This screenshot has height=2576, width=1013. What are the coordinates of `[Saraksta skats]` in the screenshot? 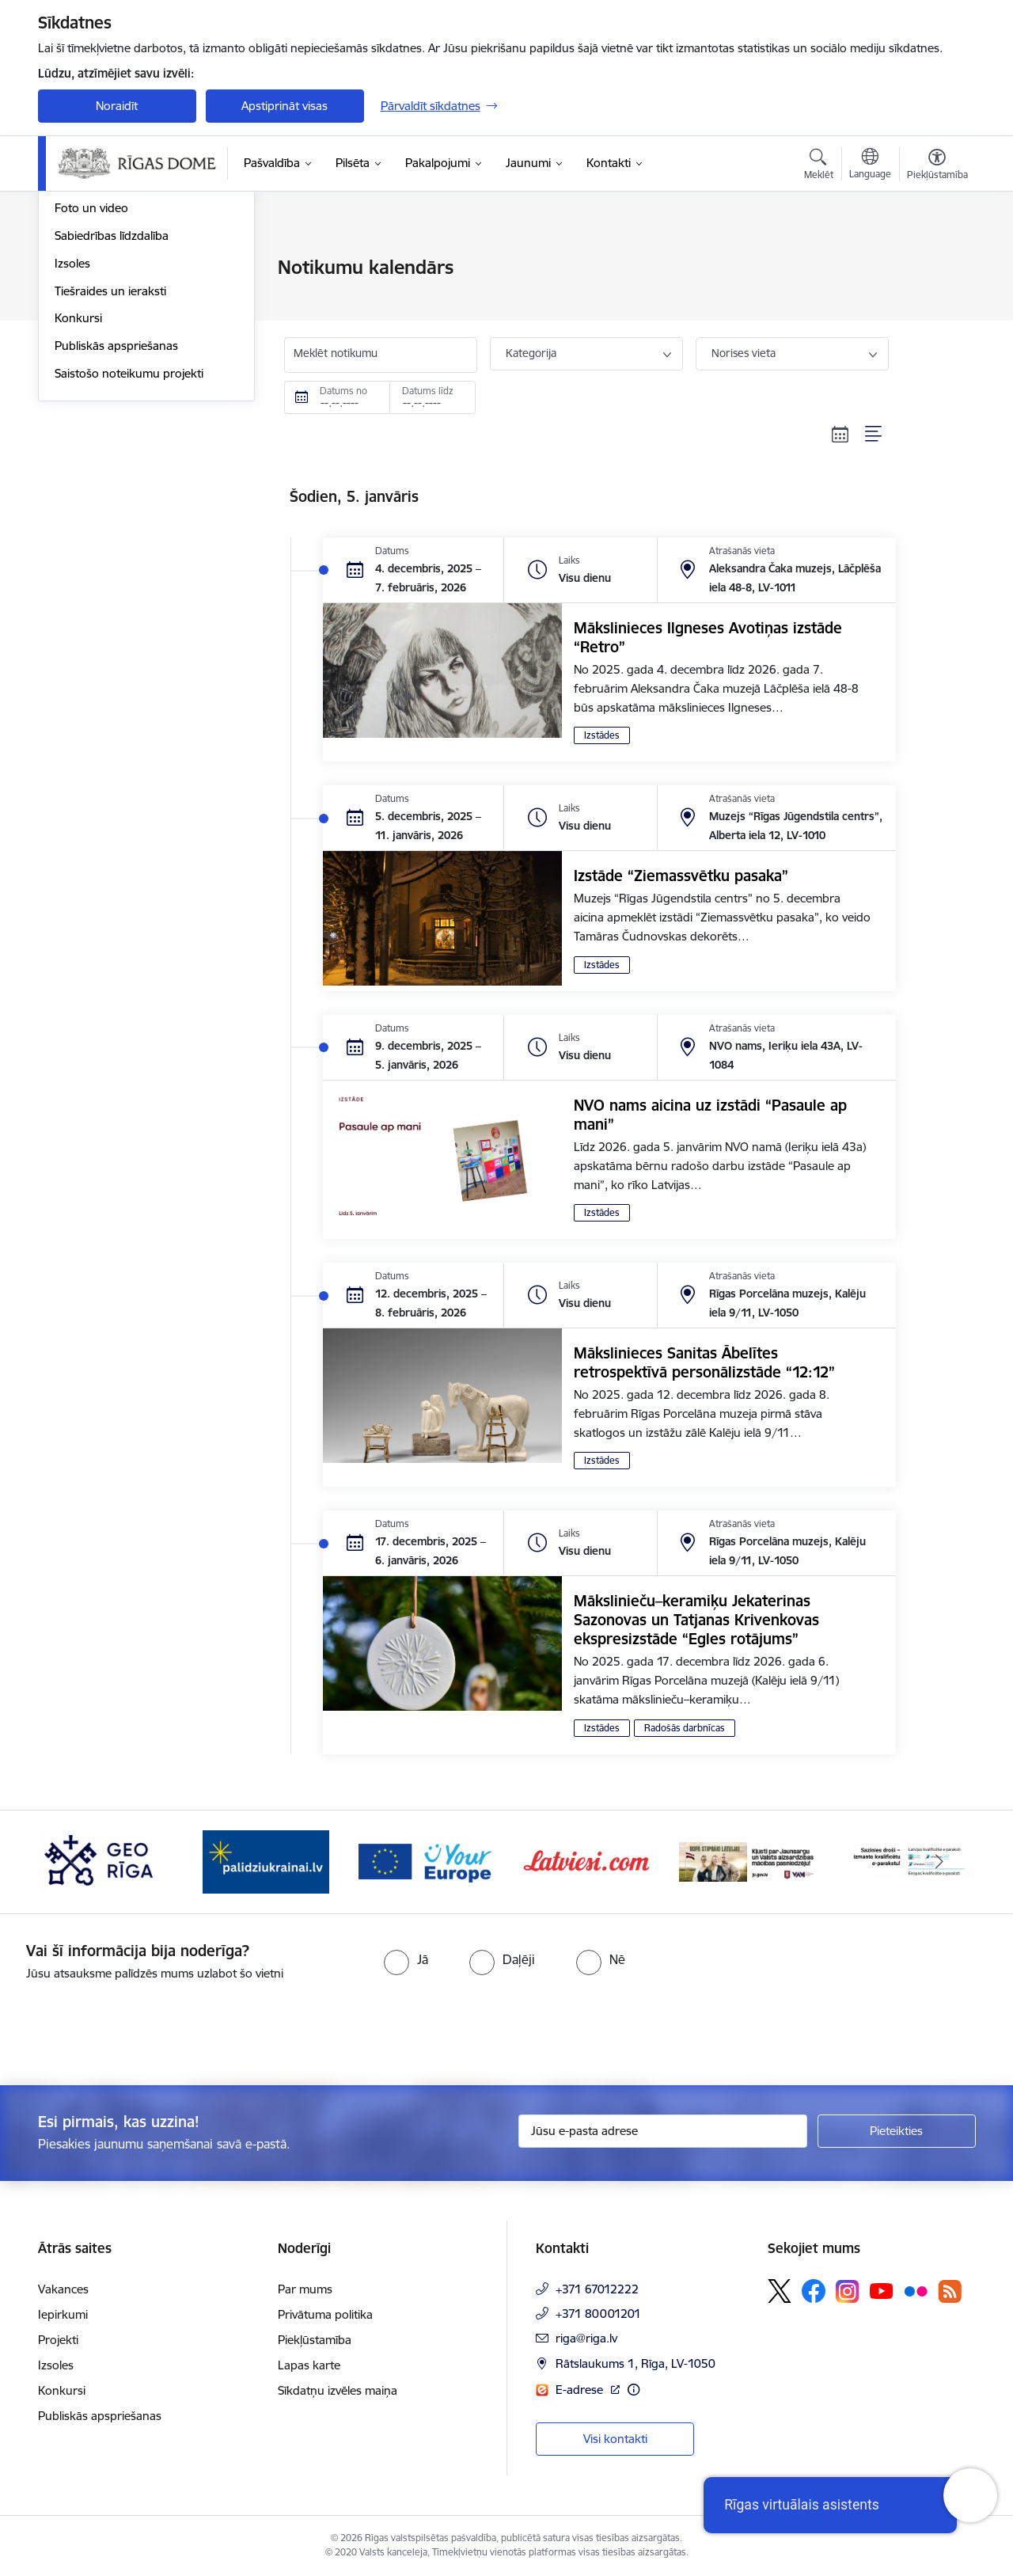 It's located at (874, 434).